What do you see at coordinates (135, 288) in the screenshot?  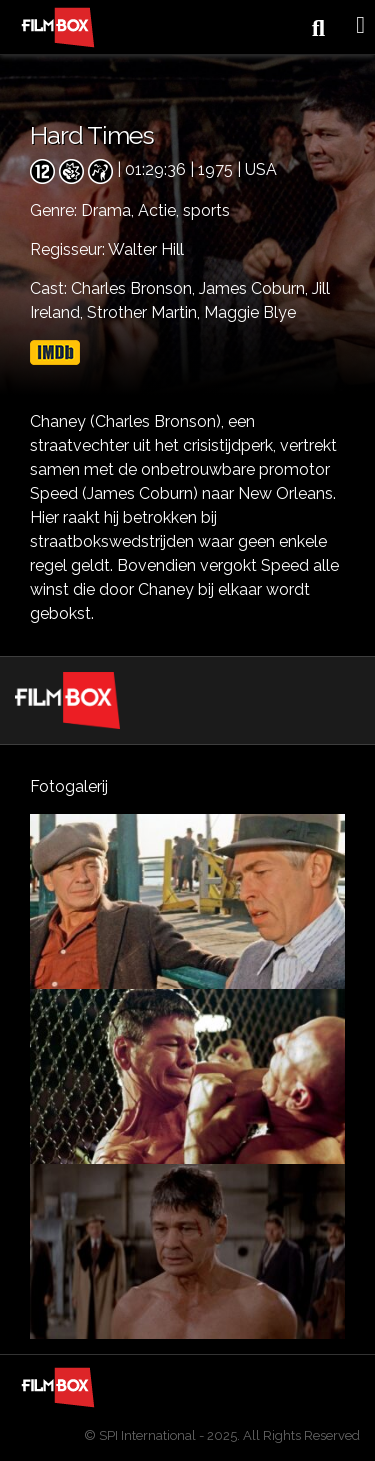 I see `Charles Bronson,` at bounding box center [135, 288].